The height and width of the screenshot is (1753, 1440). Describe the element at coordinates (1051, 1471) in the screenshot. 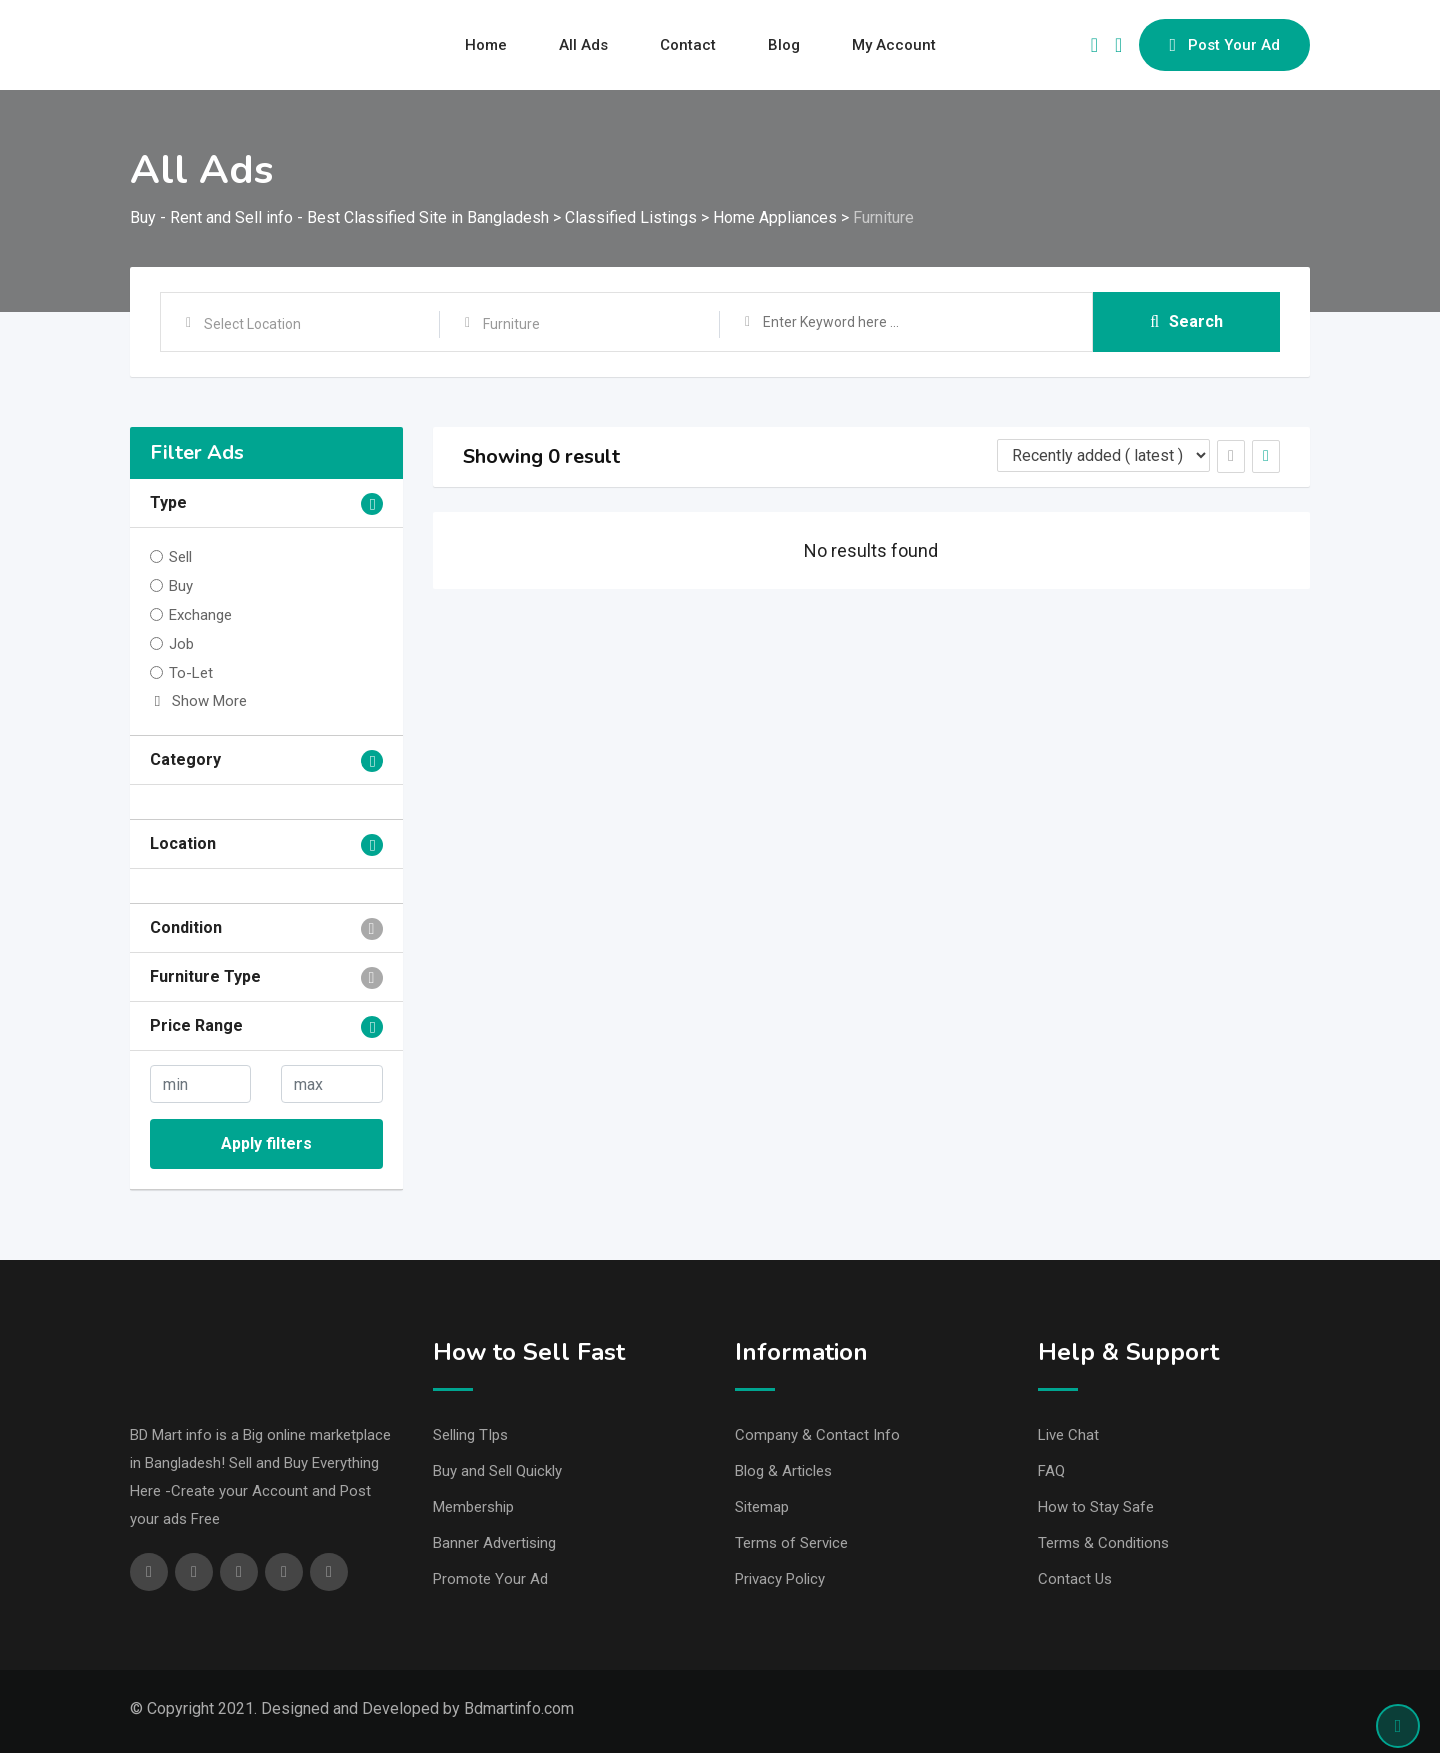

I see `FAQ` at that location.